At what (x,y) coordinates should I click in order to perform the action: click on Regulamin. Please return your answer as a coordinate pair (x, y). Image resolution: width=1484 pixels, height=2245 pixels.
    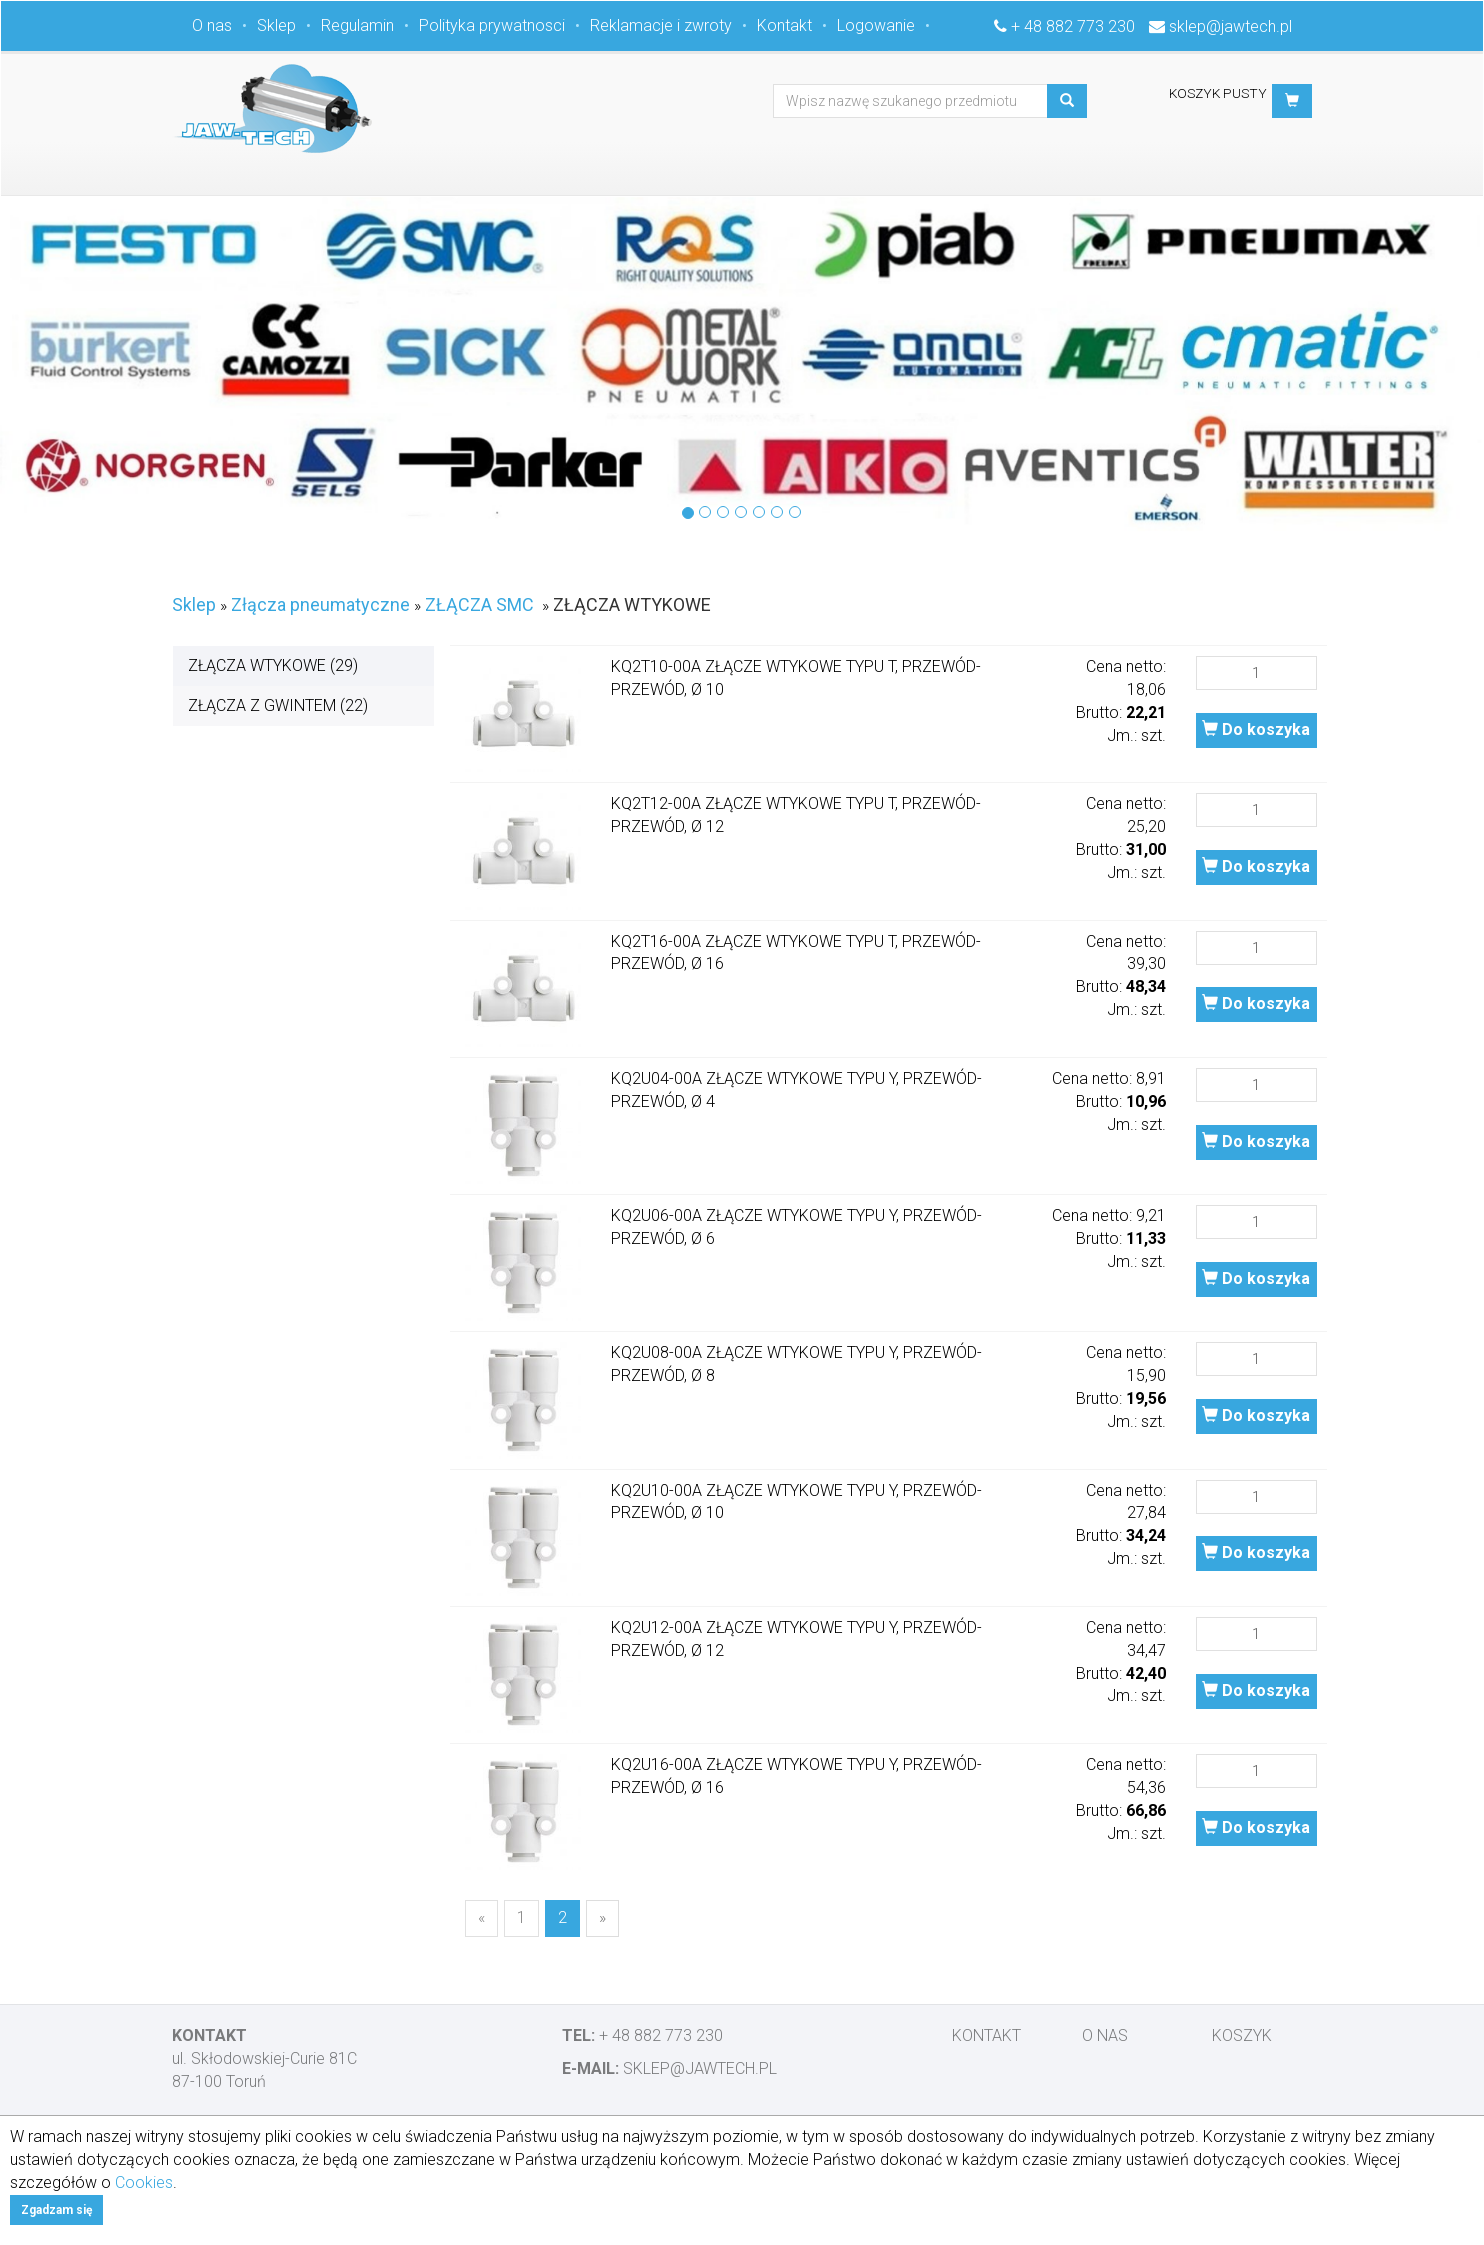
    Looking at the image, I should click on (357, 25).